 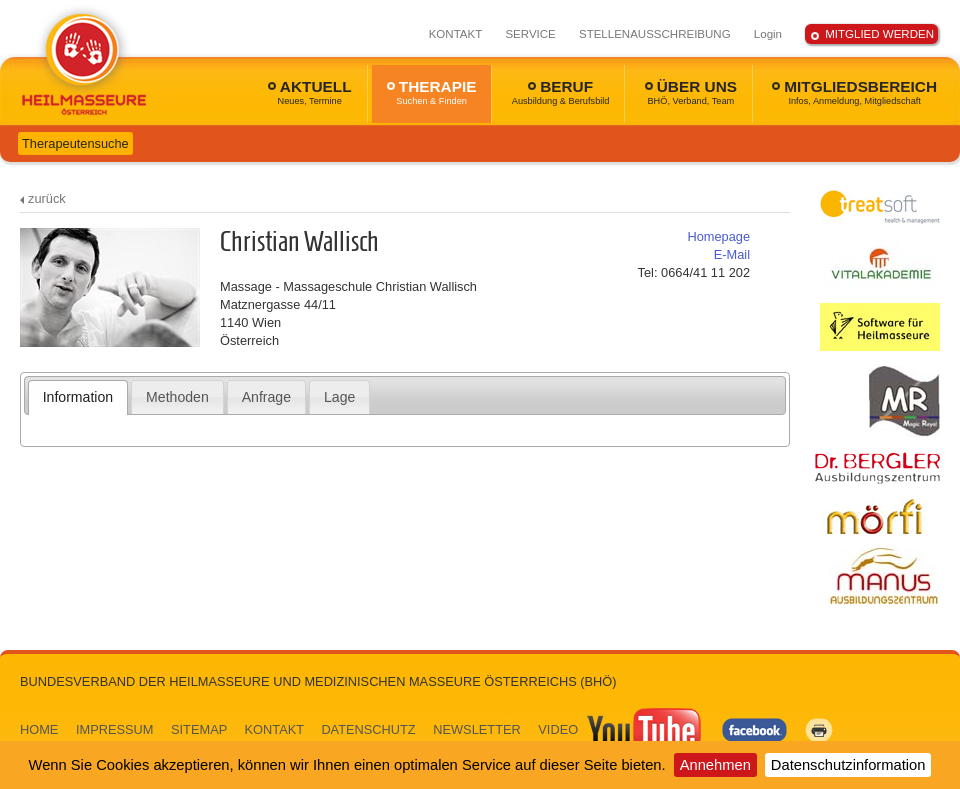 What do you see at coordinates (368, 729) in the screenshot?
I see `DATENSCHUTZ` at bounding box center [368, 729].